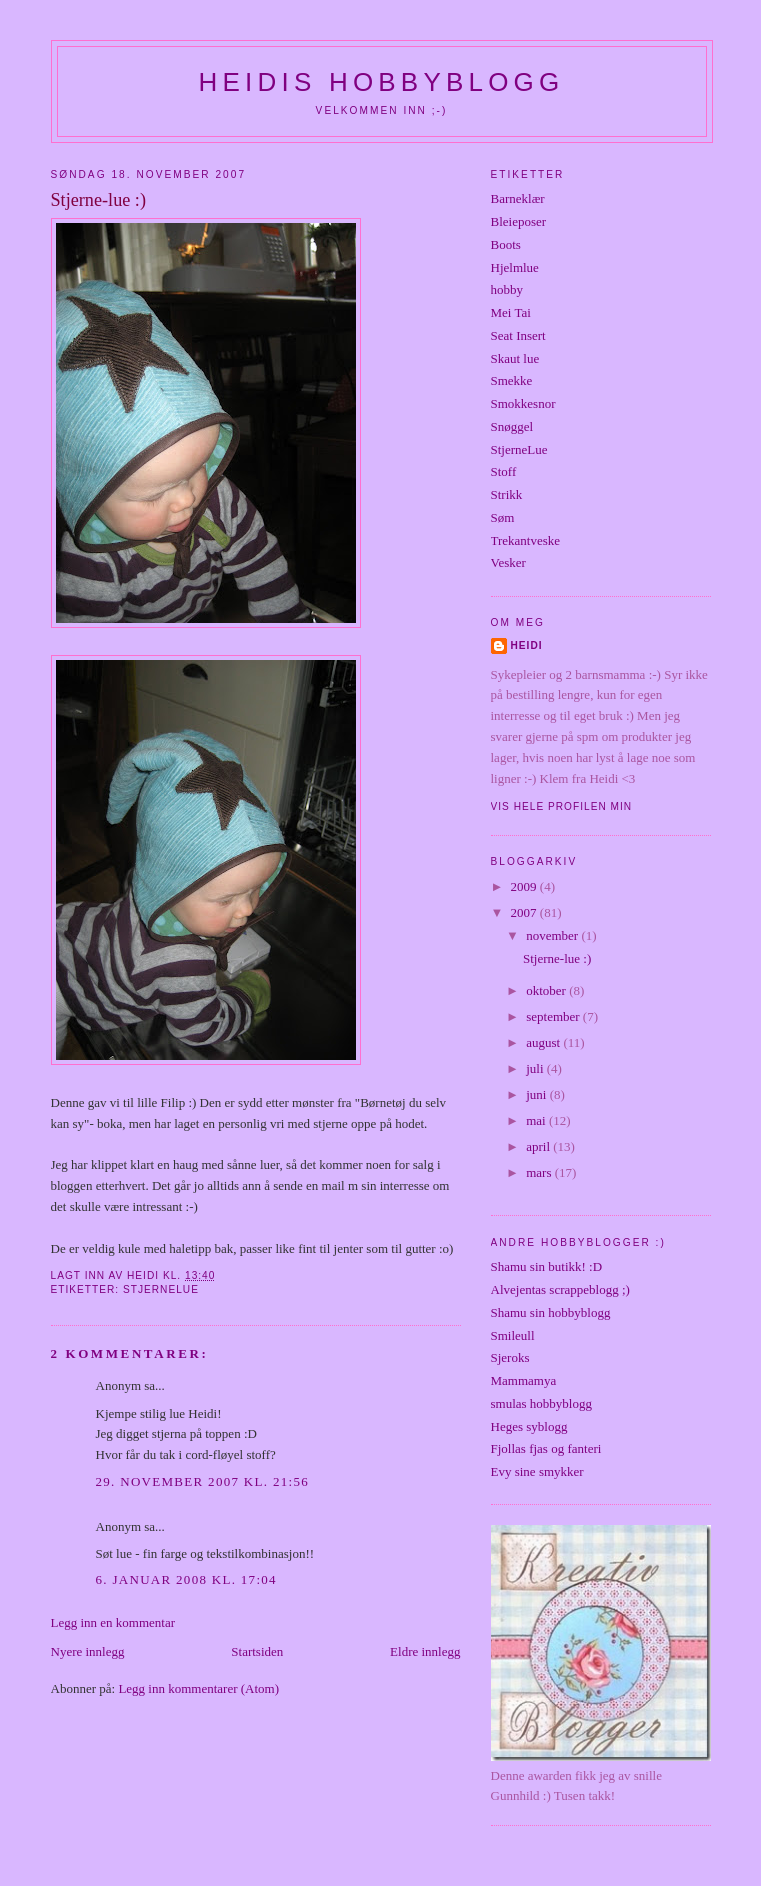 The width and height of the screenshot is (761, 1886). Describe the element at coordinates (527, 645) in the screenshot. I see `Heidi` at that location.